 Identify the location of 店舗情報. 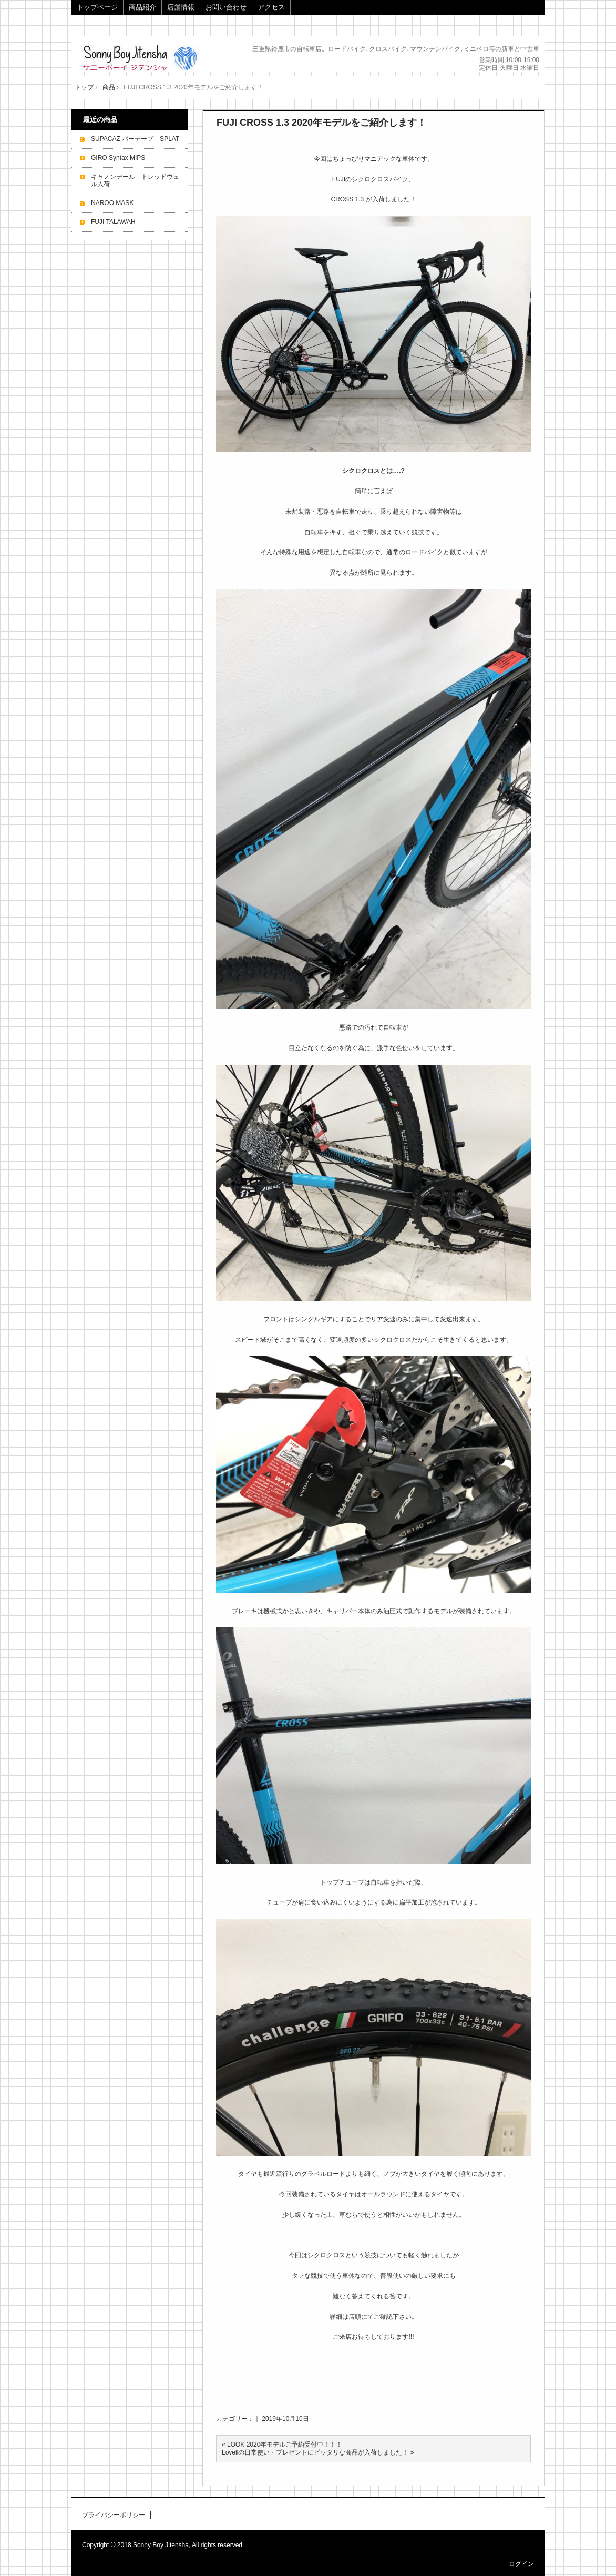
(180, 7).